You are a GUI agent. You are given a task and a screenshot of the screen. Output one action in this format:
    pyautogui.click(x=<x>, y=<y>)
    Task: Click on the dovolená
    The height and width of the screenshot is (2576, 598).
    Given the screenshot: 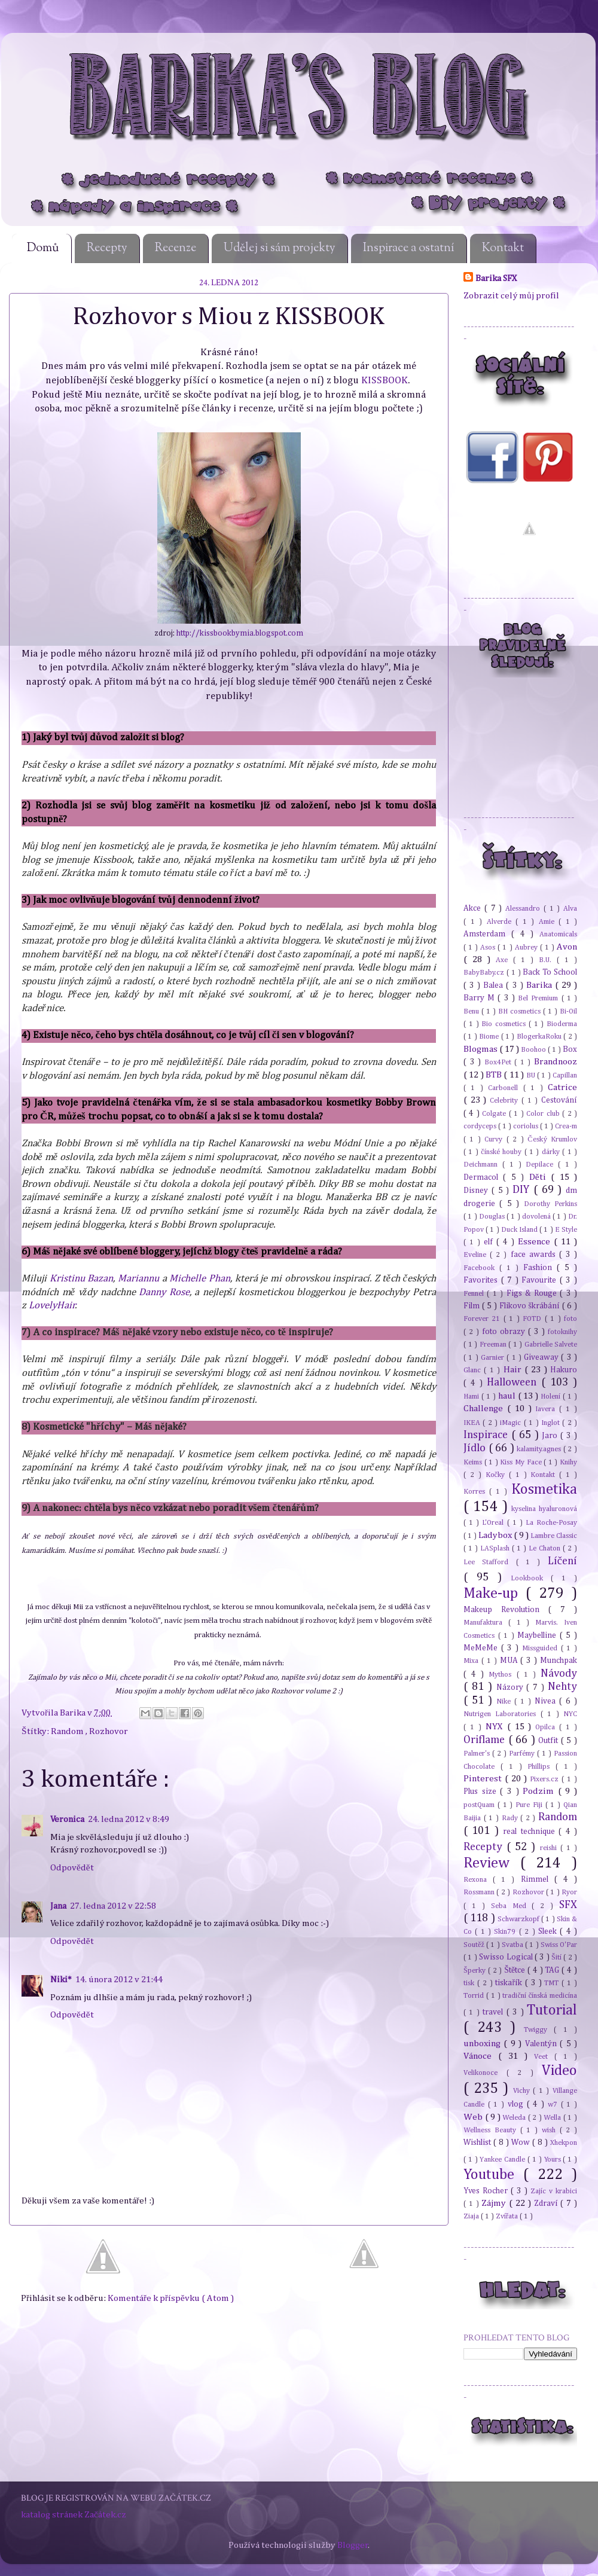 What is the action you would take?
    pyautogui.click(x=537, y=1216)
    